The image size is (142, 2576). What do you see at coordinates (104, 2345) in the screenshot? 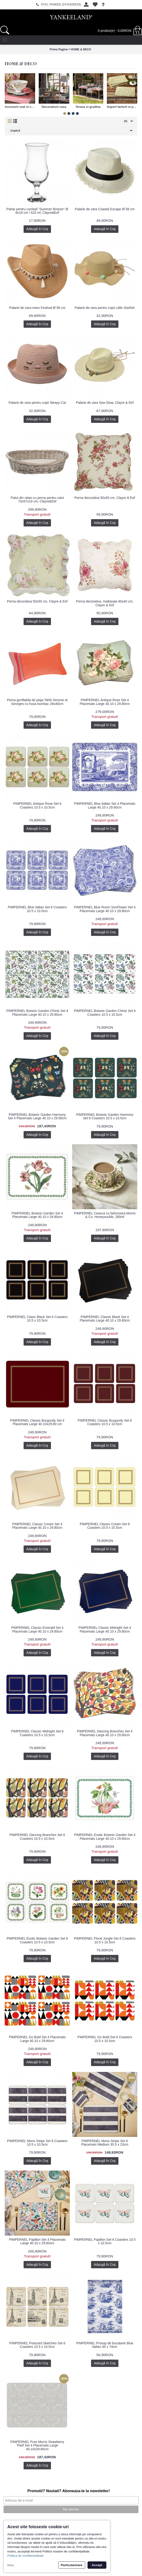
I see `PIMPERNEL Prosop de bucatarie Blue Italian 45 x 74cm` at bounding box center [104, 2345].